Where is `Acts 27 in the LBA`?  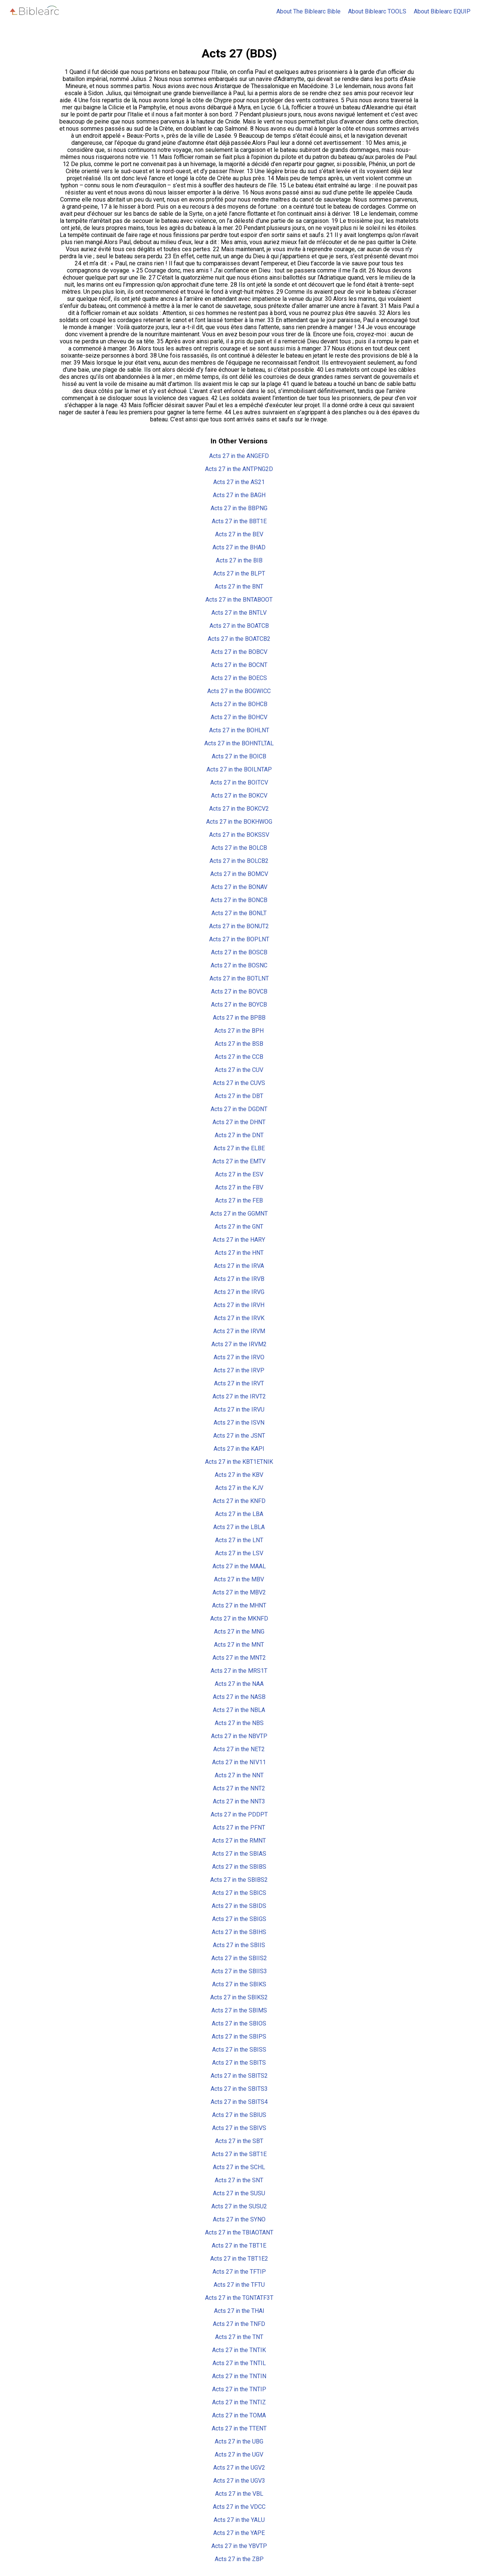 Acts 27 in the LBA is located at coordinates (239, 1514).